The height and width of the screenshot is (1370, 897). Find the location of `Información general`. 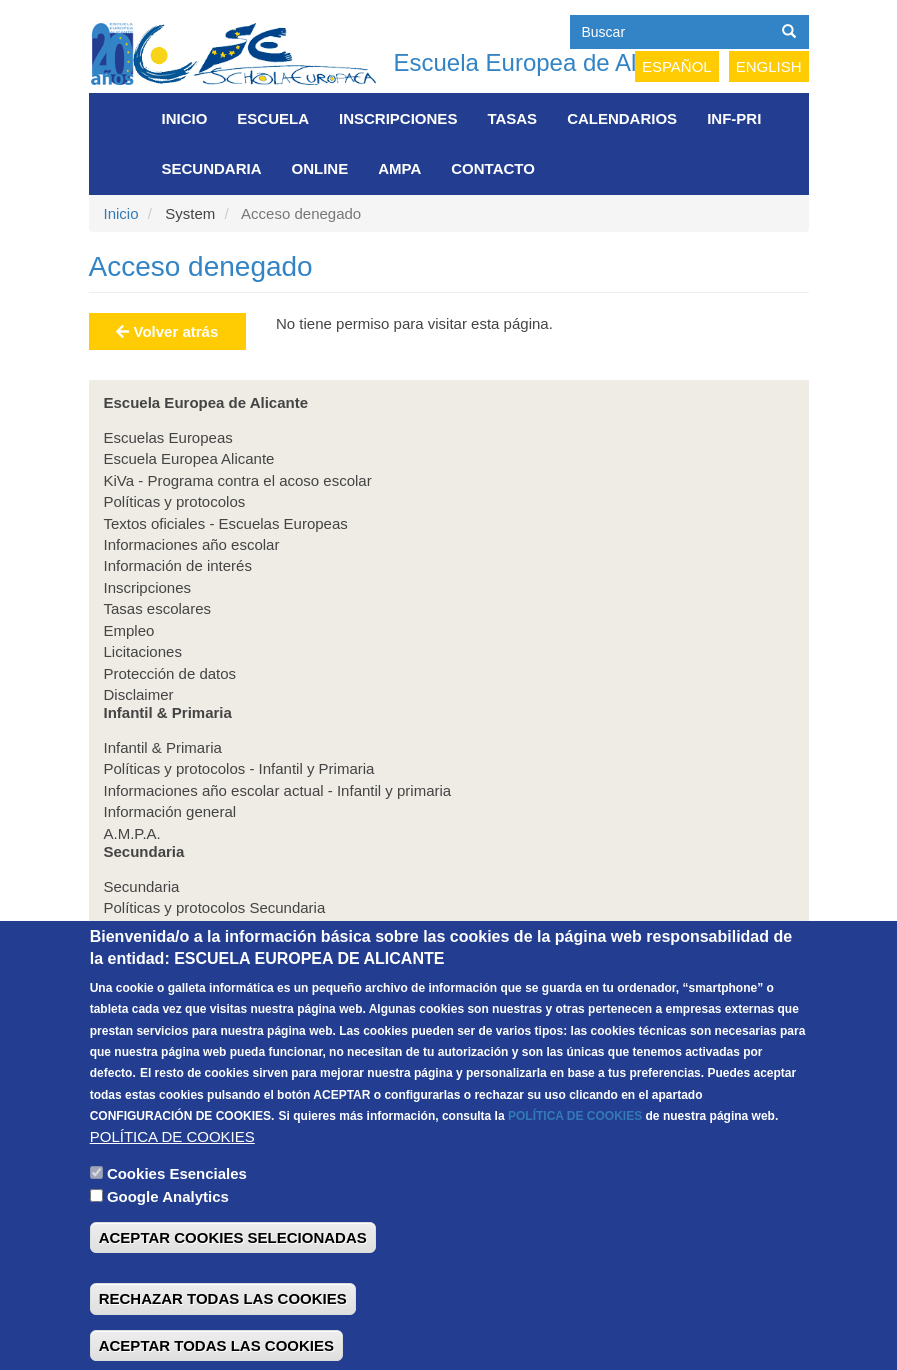

Información general is located at coordinates (170, 811).